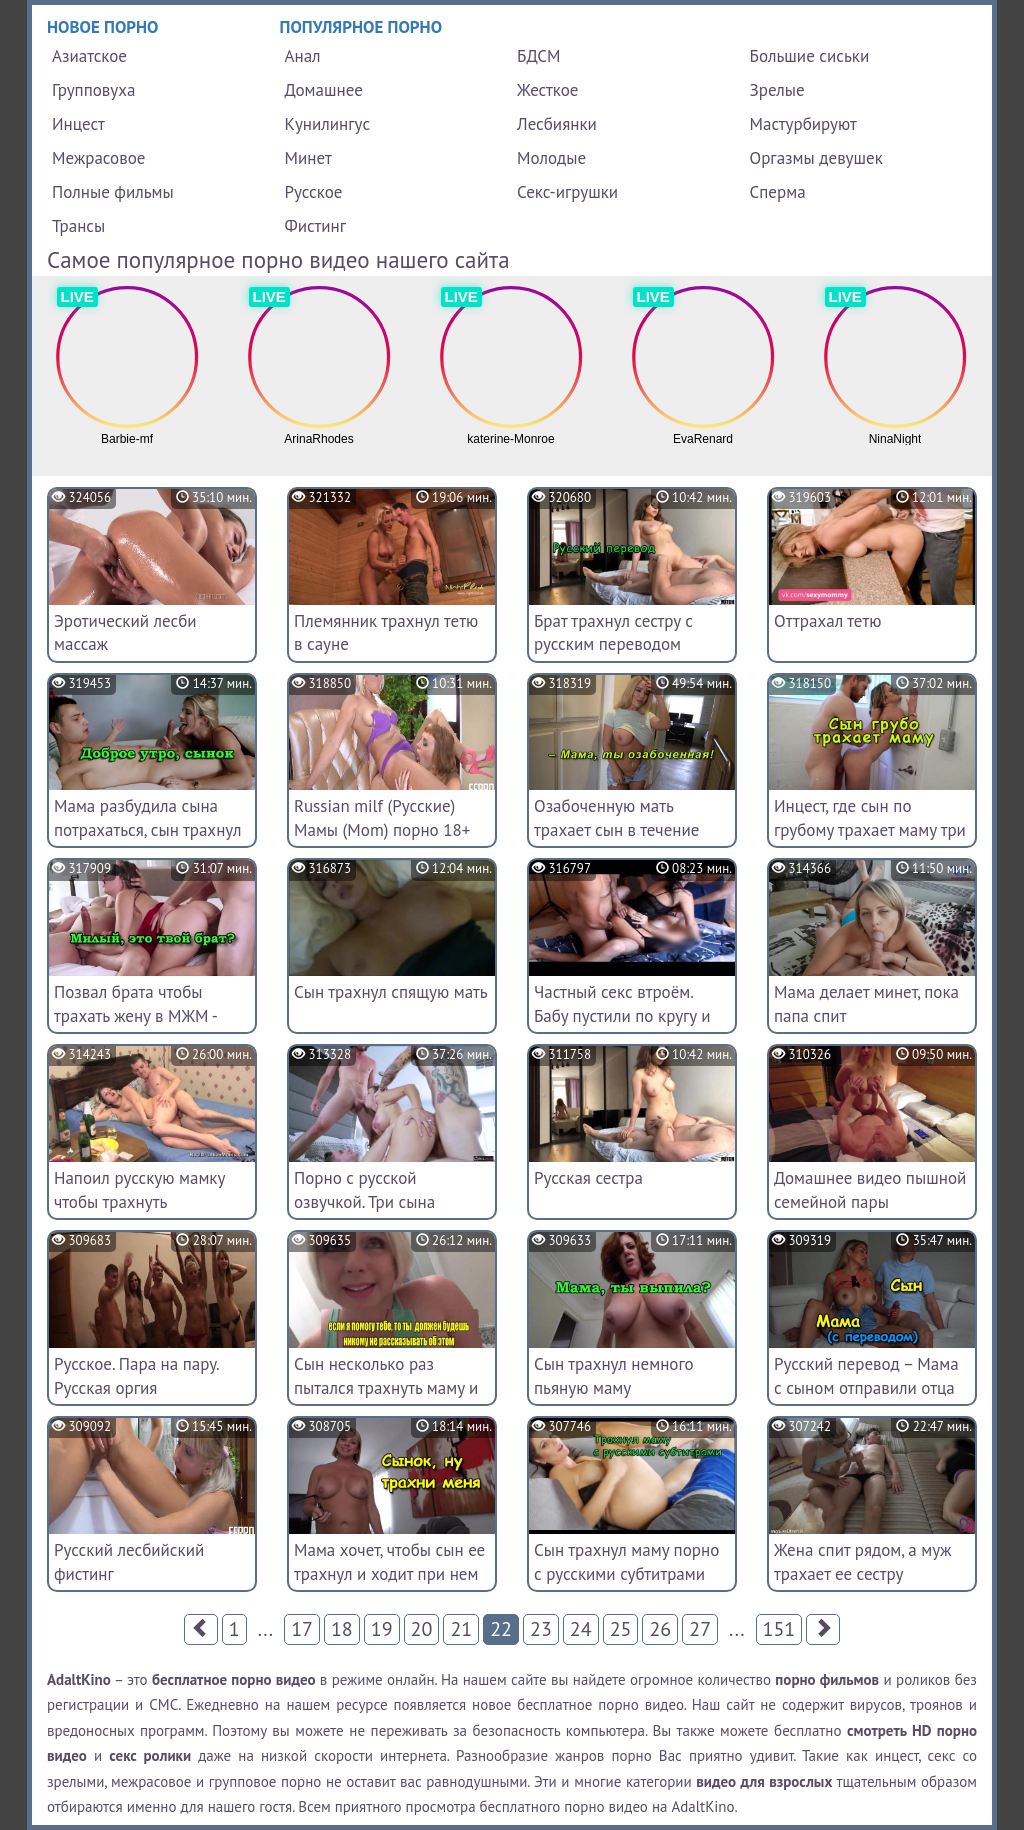 The image size is (1024, 1830). I want to click on Частный секс втроём. Бабу пустили по кругу и сняли на видео, so click(622, 1016).